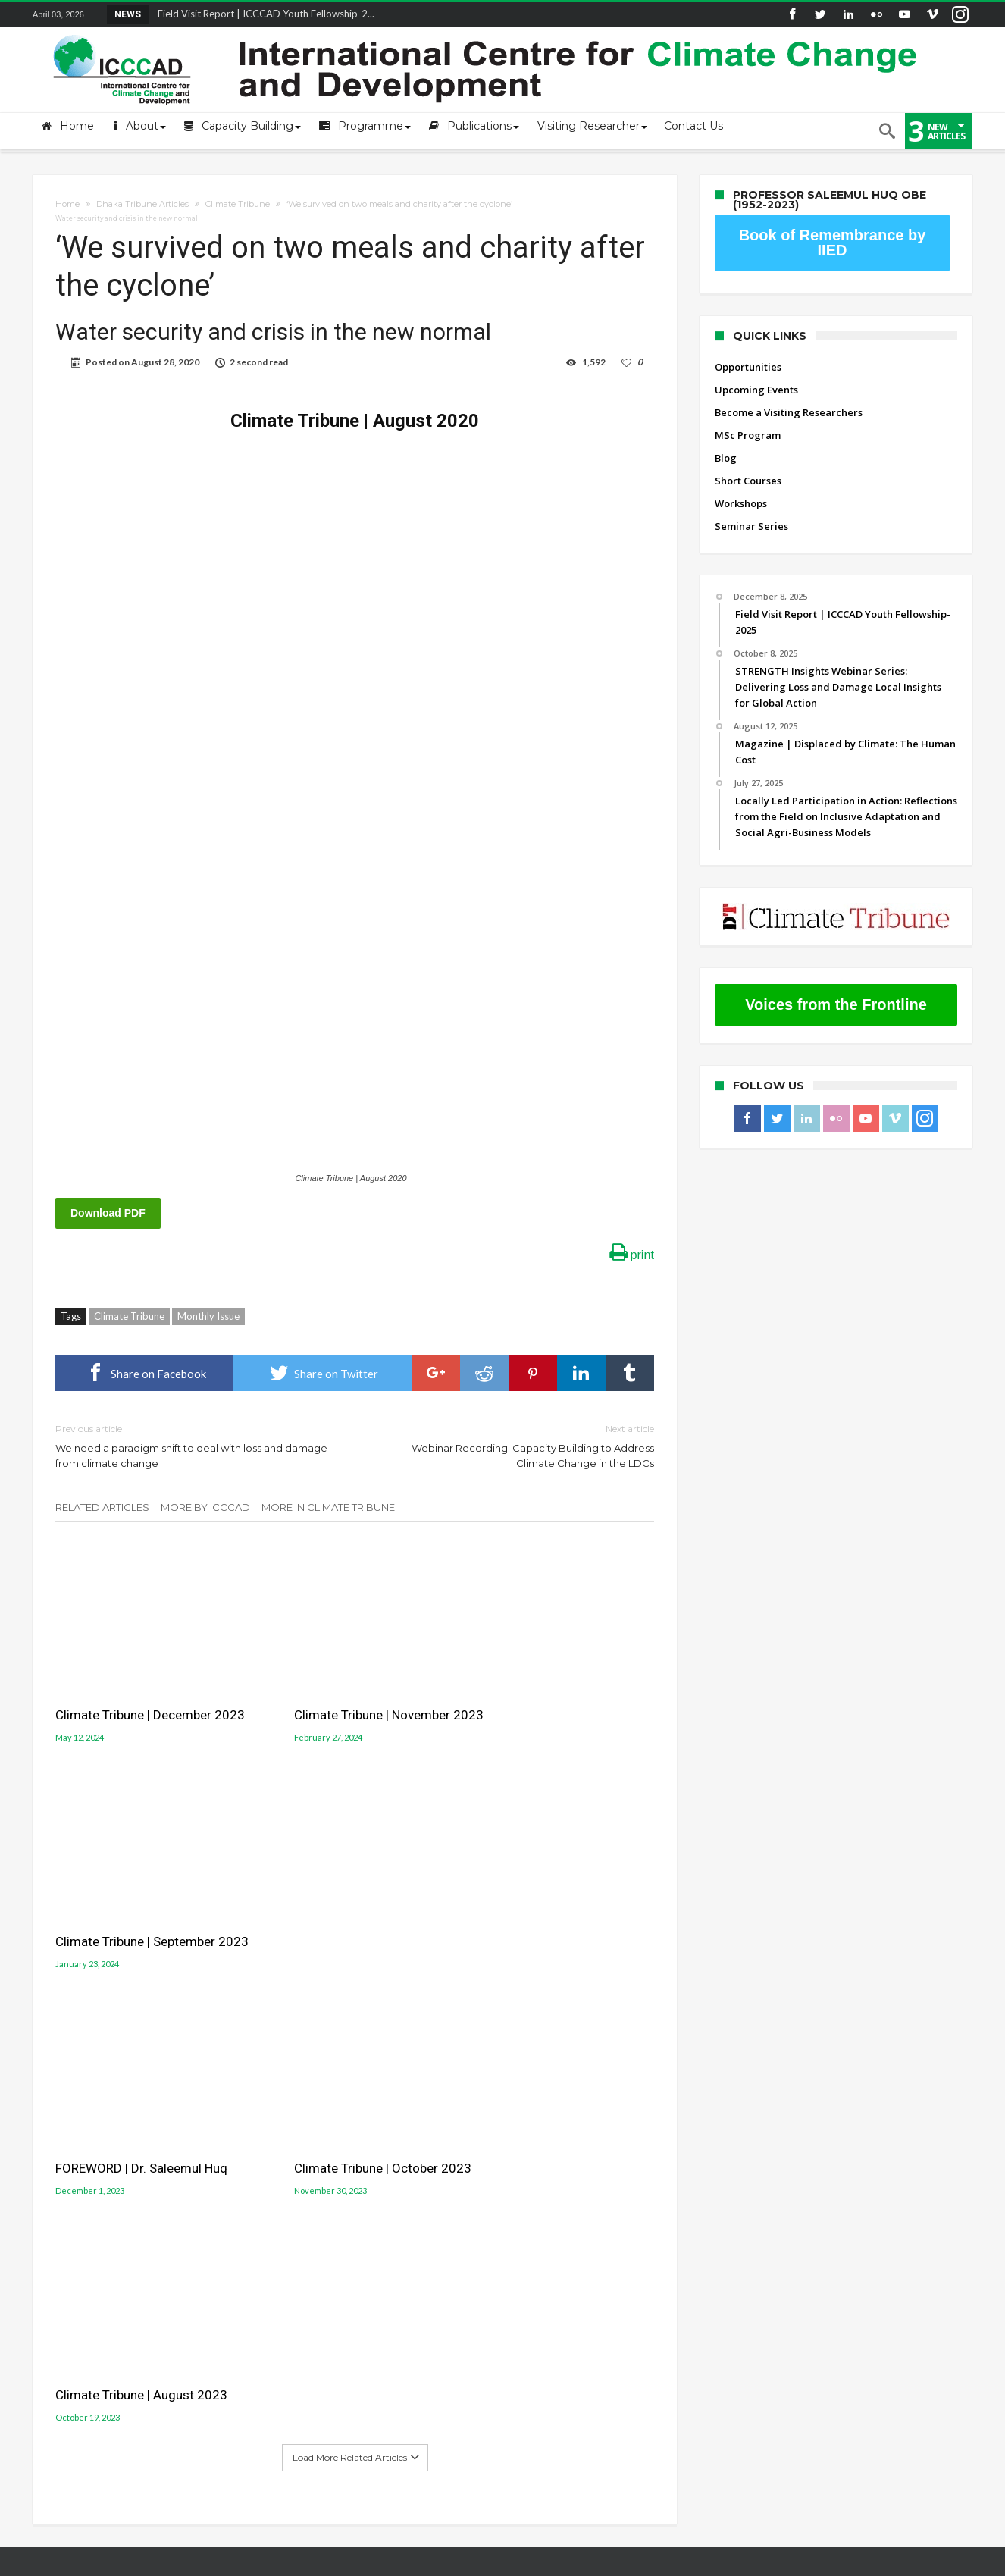 The height and width of the screenshot is (2576, 1005). Describe the element at coordinates (67, 204) in the screenshot. I see `Home` at that location.